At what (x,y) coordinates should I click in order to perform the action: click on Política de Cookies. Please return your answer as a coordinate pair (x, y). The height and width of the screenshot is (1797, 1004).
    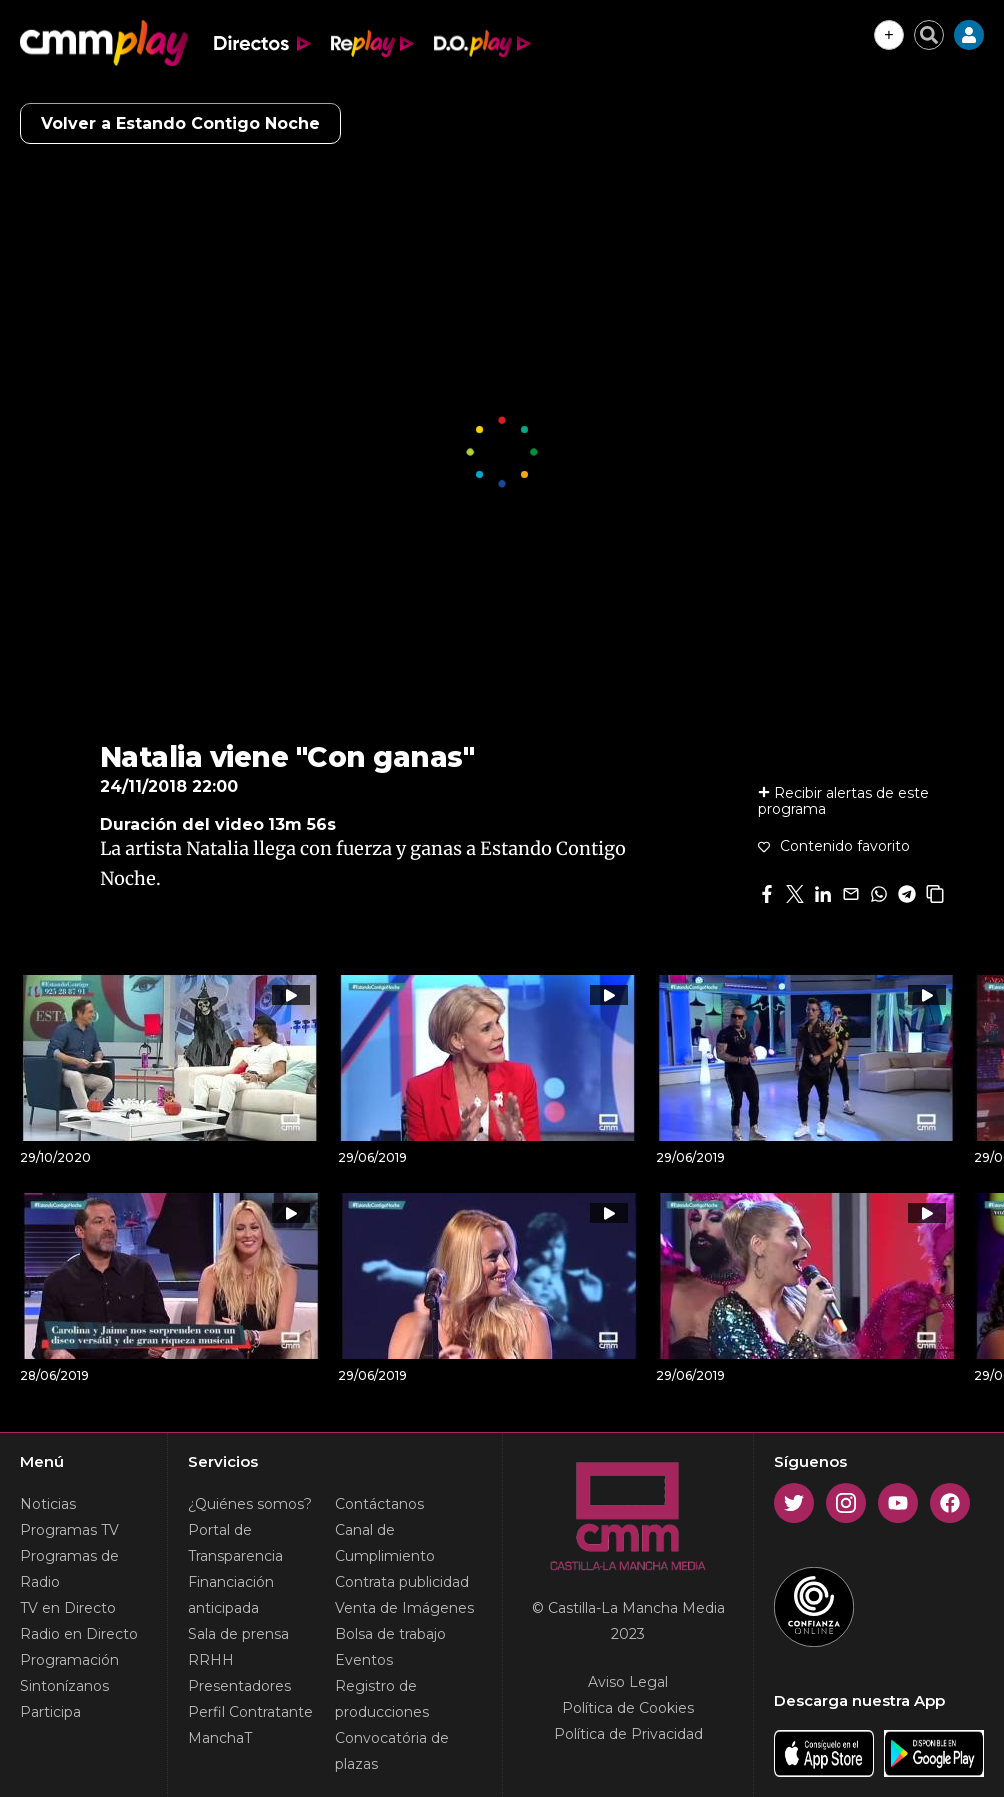
    Looking at the image, I should click on (628, 1708).